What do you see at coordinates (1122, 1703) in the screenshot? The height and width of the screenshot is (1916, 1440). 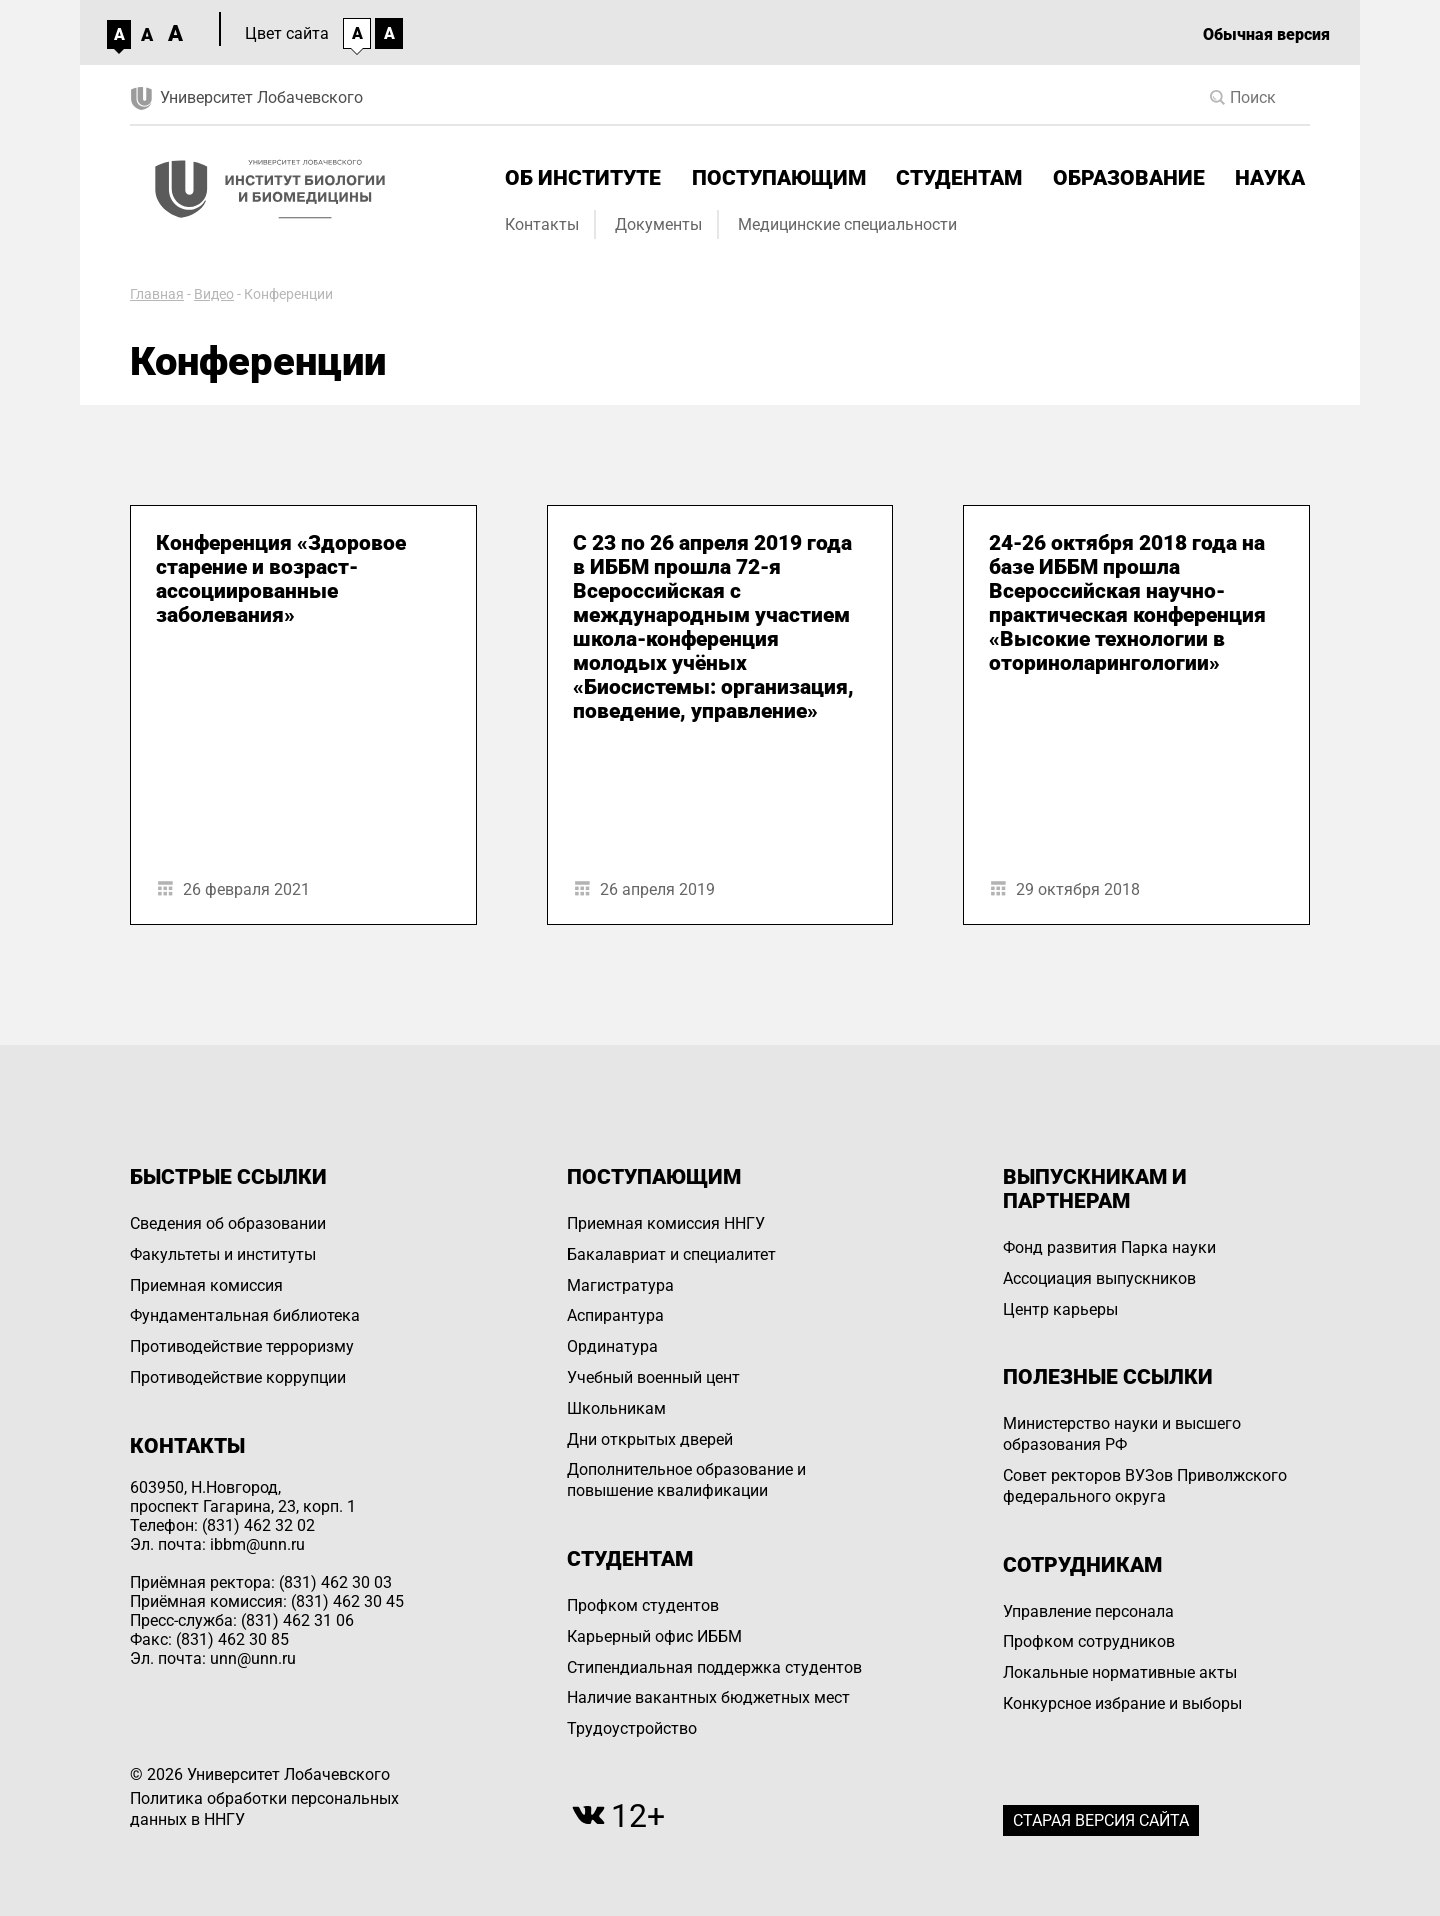 I see `Конкурсное избрание и выборы` at bounding box center [1122, 1703].